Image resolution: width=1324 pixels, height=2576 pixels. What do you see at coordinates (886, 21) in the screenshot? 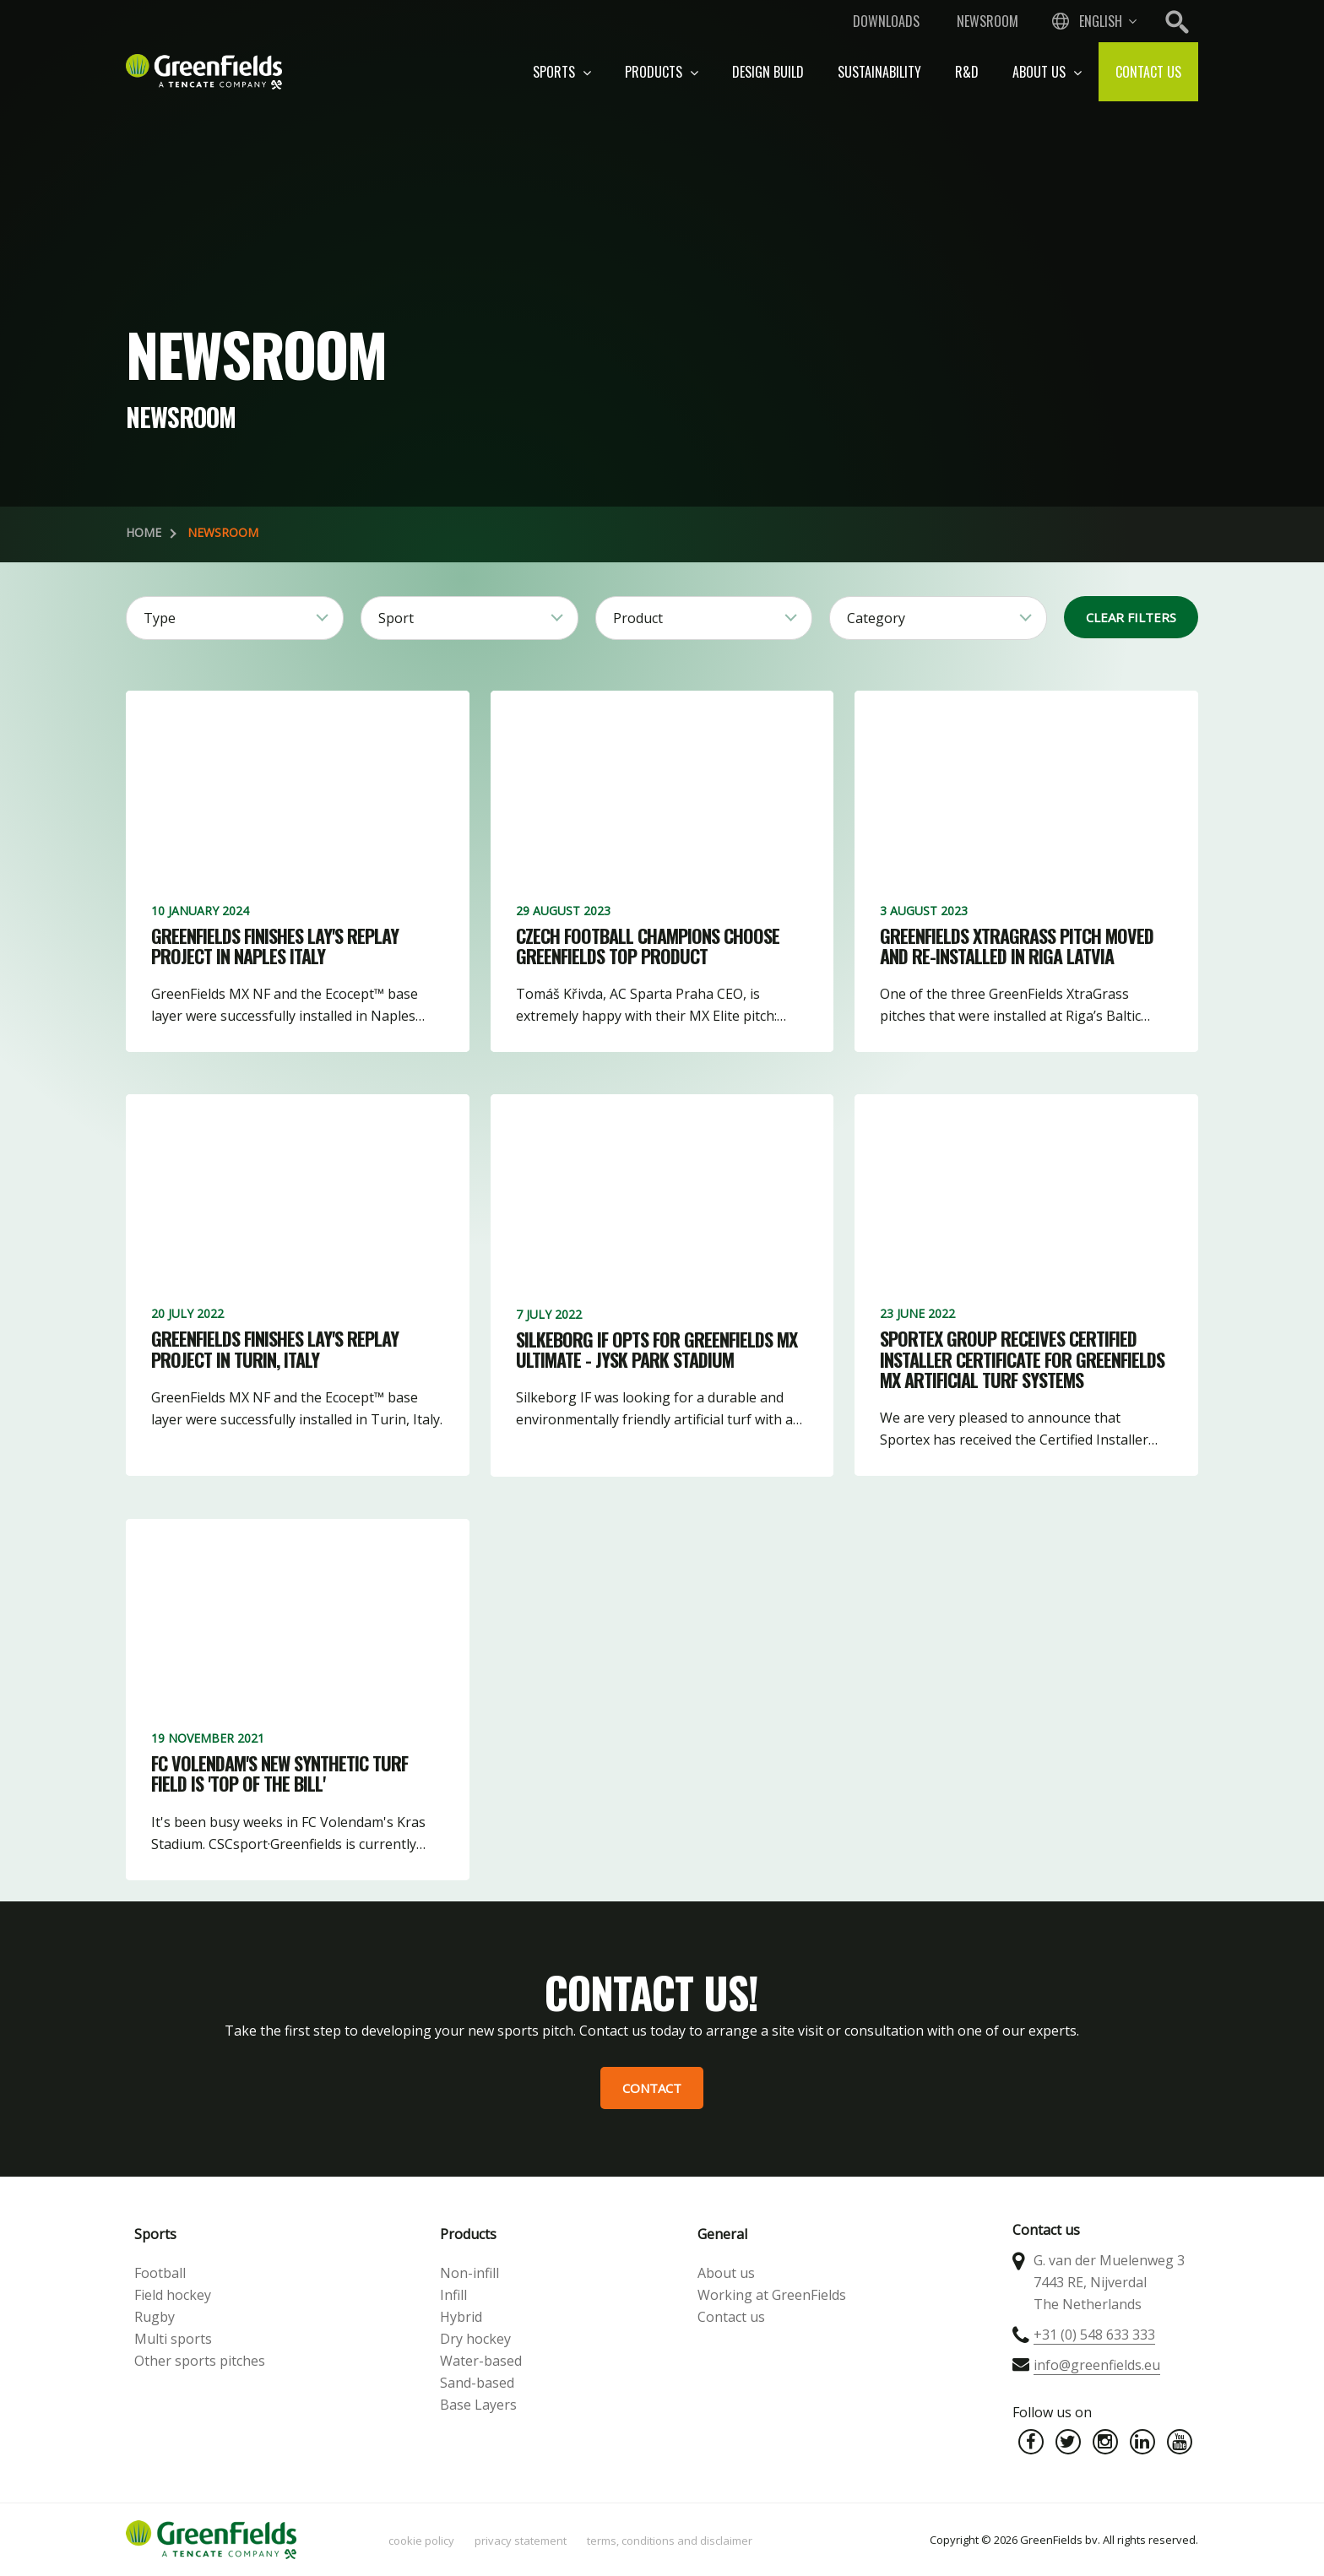
I see `Downloads` at bounding box center [886, 21].